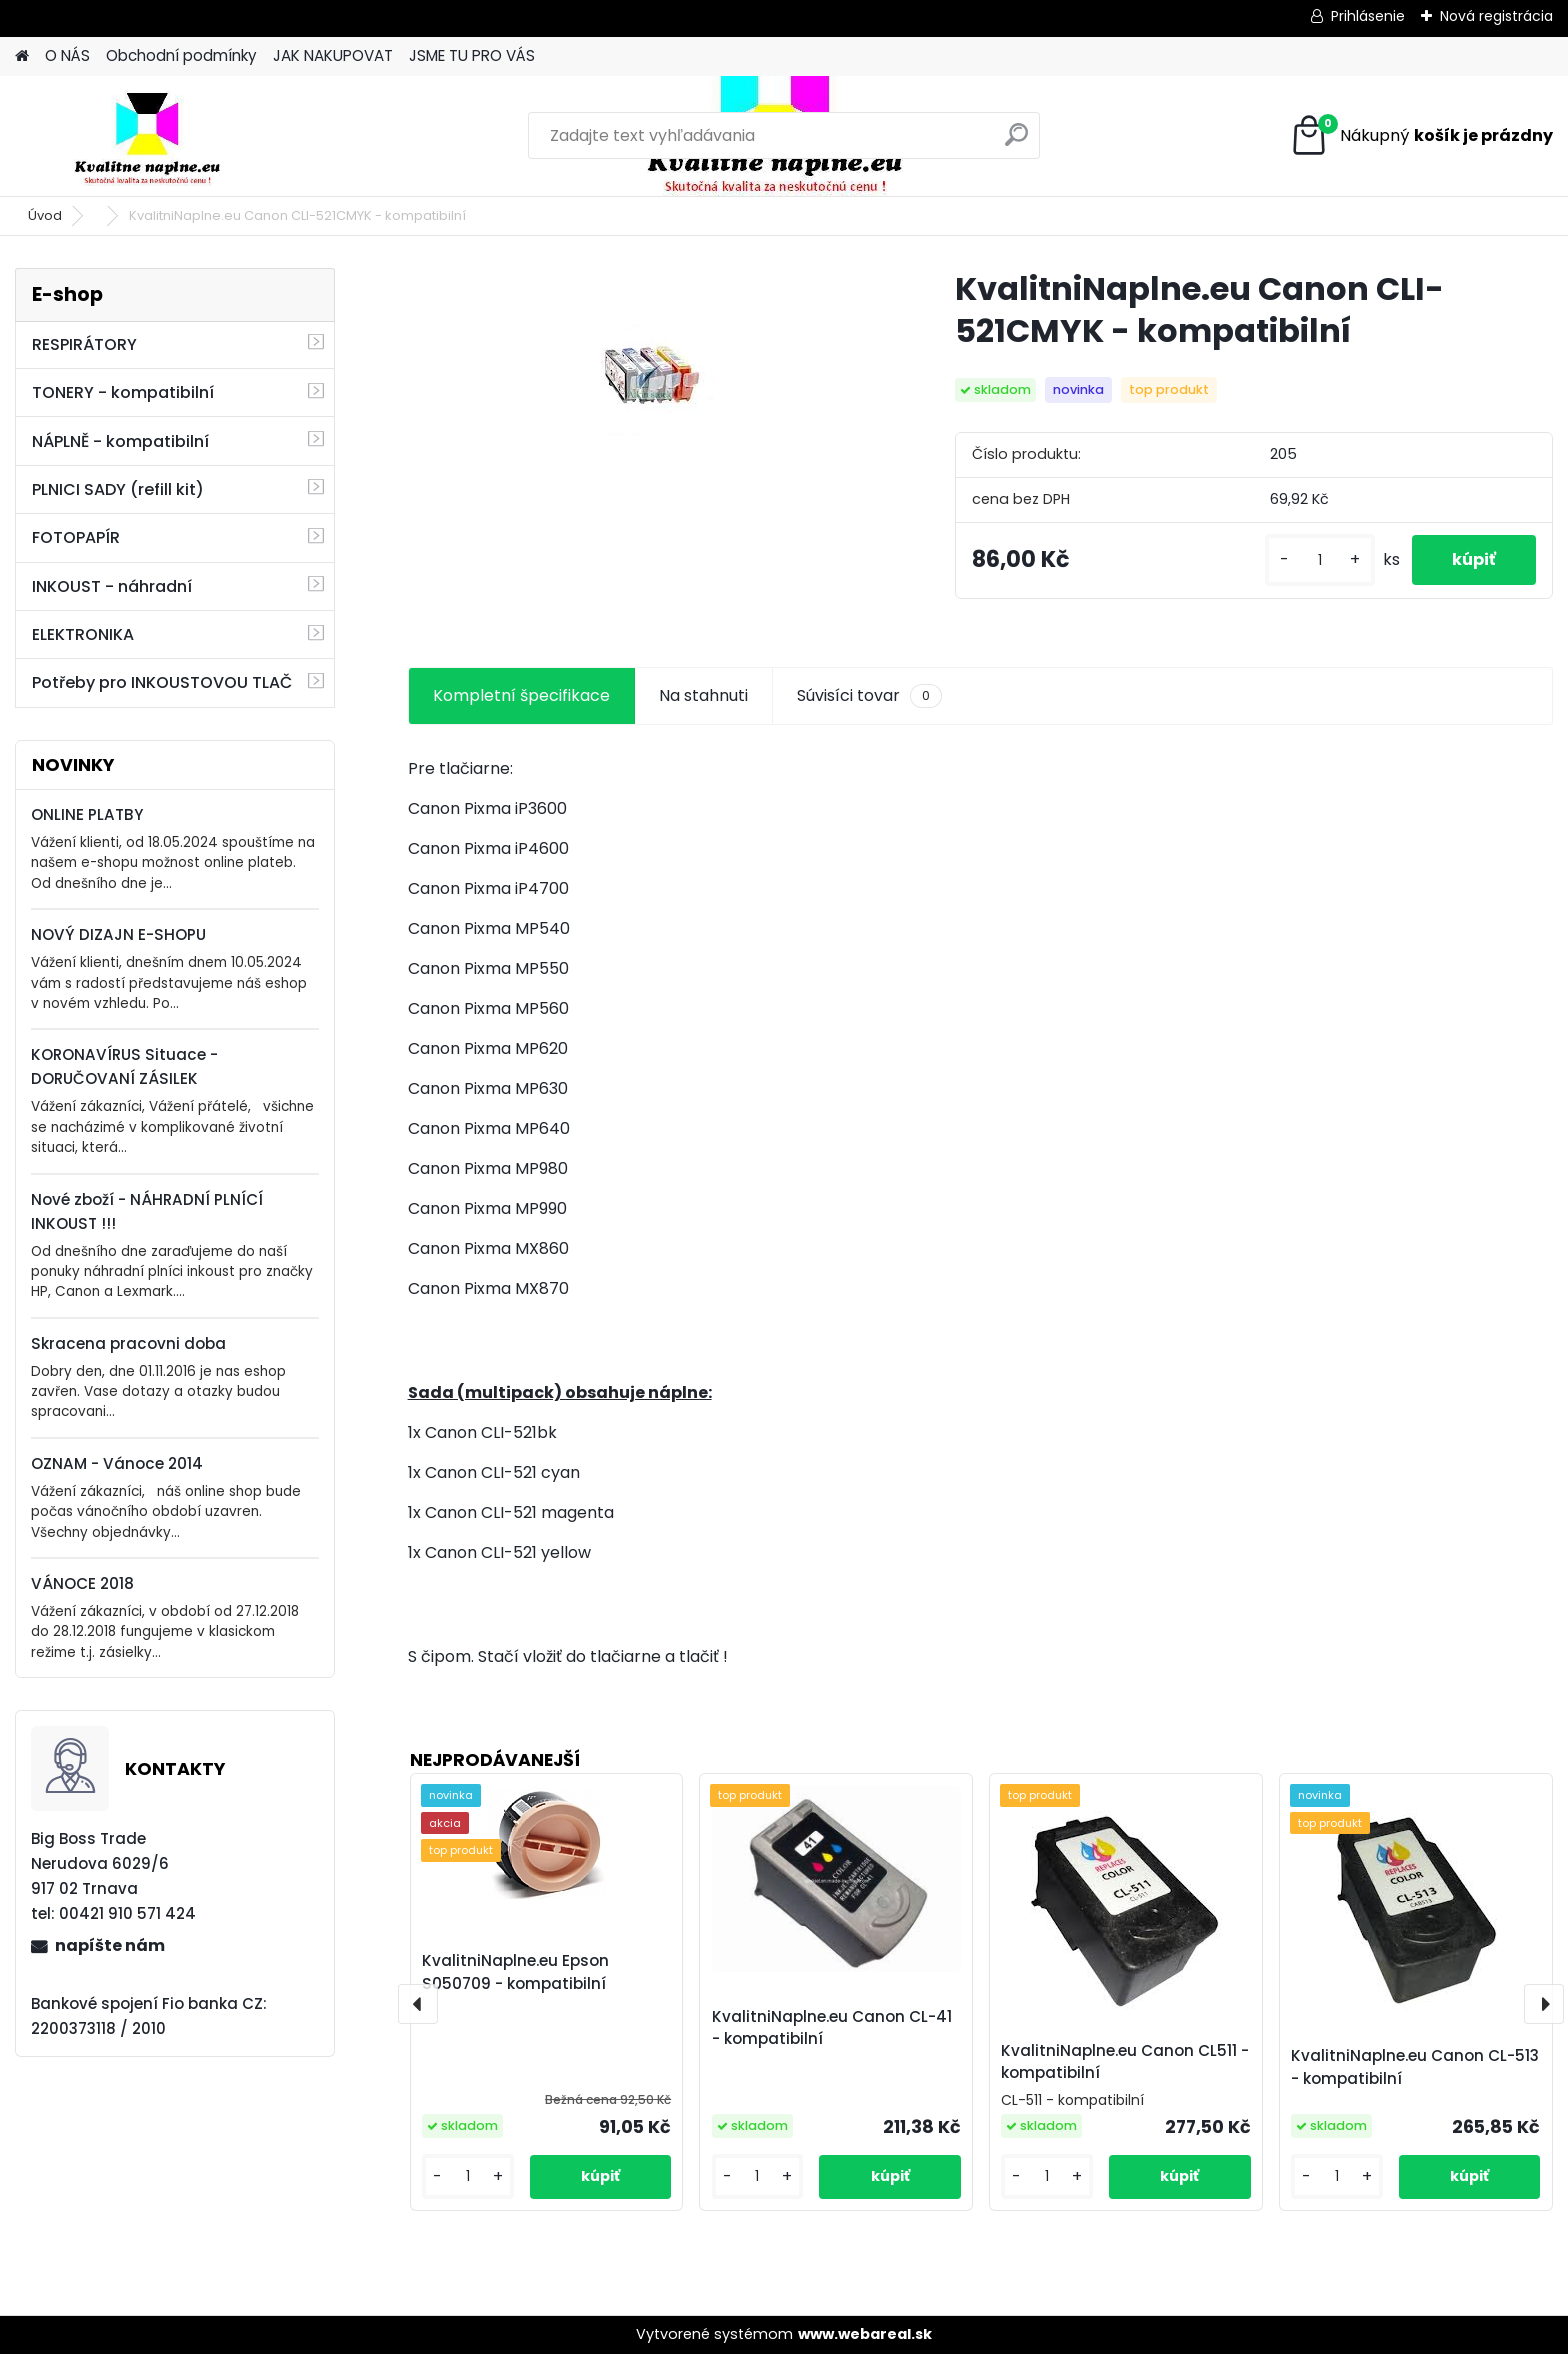 The image size is (1568, 2354). Describe the element at coordinates (703, 695) in the screenshot. I see `Na stahnuti` at that location.